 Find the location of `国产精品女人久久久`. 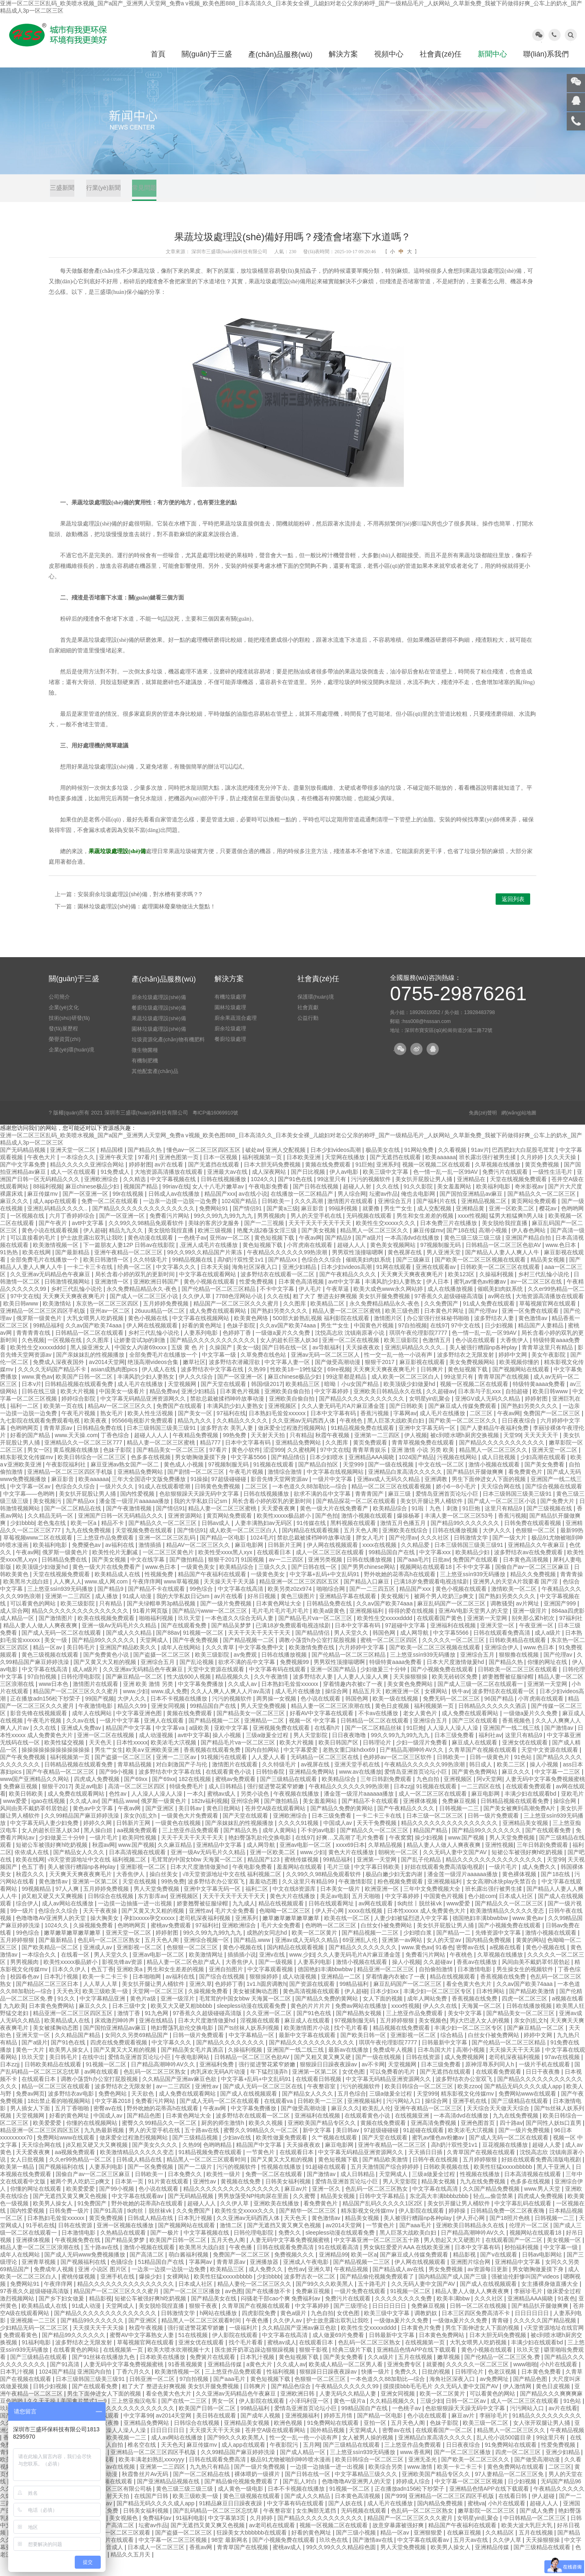

国产精品女人久久久 is located at coordinates (79, 1869).